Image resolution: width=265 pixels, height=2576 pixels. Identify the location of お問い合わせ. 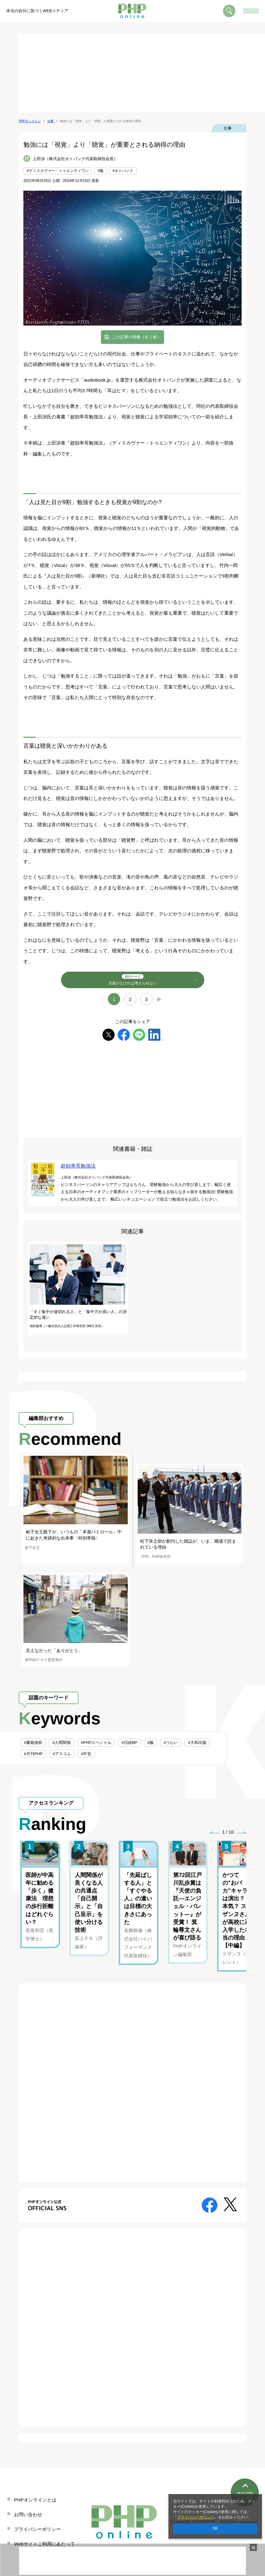
(28, 2514).